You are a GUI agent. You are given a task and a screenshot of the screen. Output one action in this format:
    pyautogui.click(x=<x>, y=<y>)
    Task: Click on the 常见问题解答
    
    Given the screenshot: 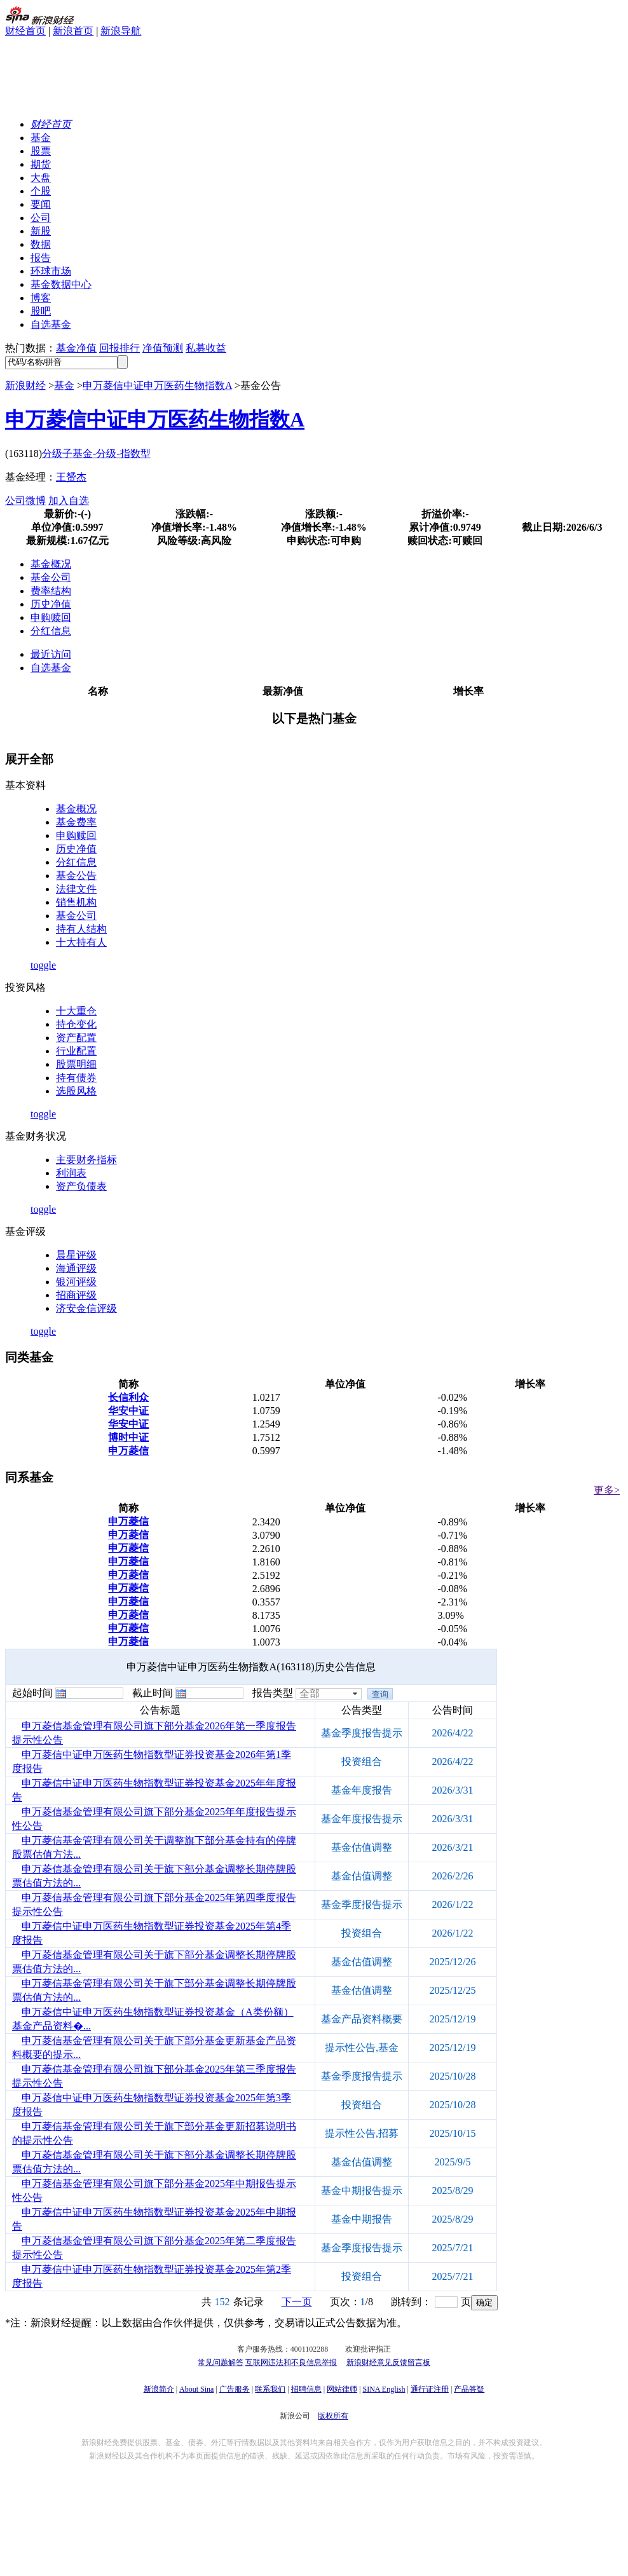 What is the action you would take?
    pyautogui.click(x=220, y=2362)
    